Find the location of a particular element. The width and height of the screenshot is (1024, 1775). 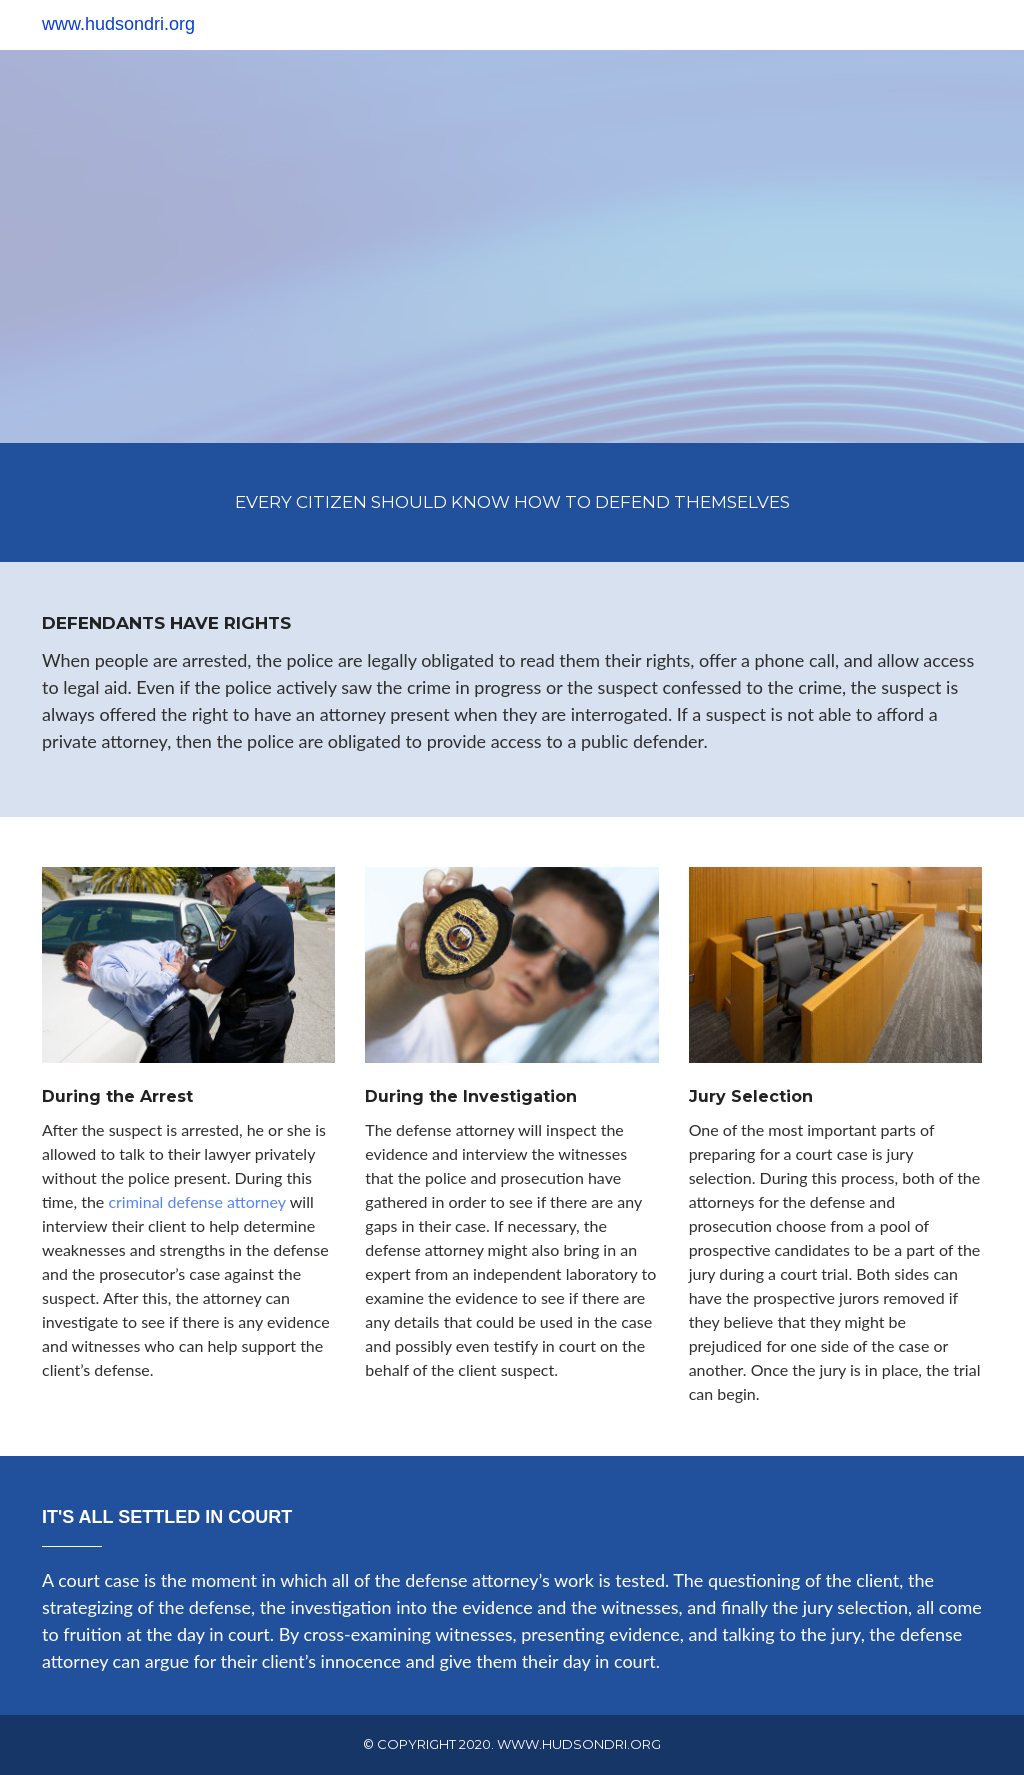

criminal defense attorney is located at coordinates (197, 1201).